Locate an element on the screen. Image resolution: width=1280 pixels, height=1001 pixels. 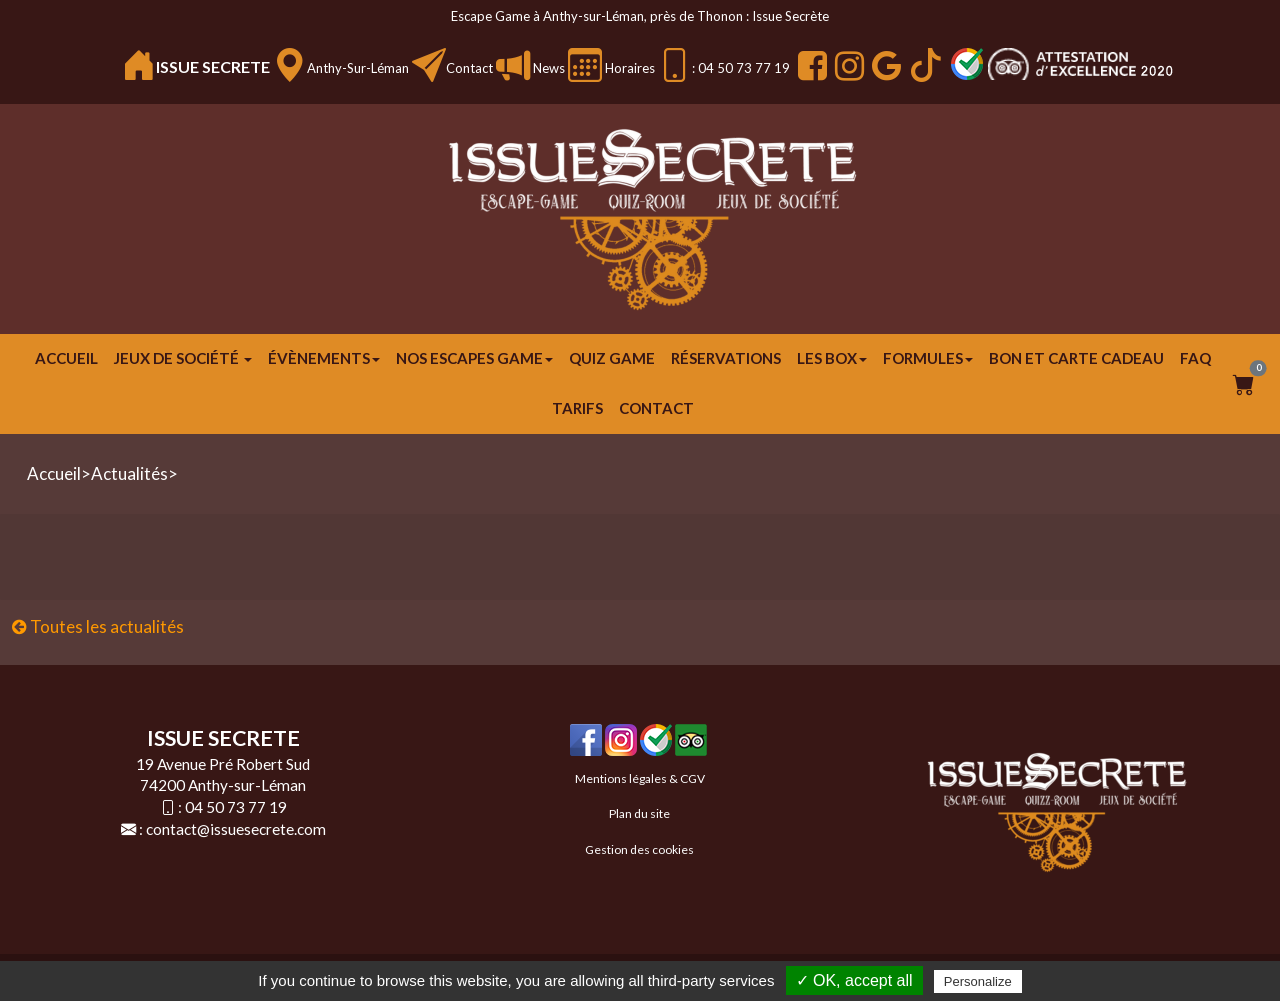
FORMULES is located at coordinates (928, 358).